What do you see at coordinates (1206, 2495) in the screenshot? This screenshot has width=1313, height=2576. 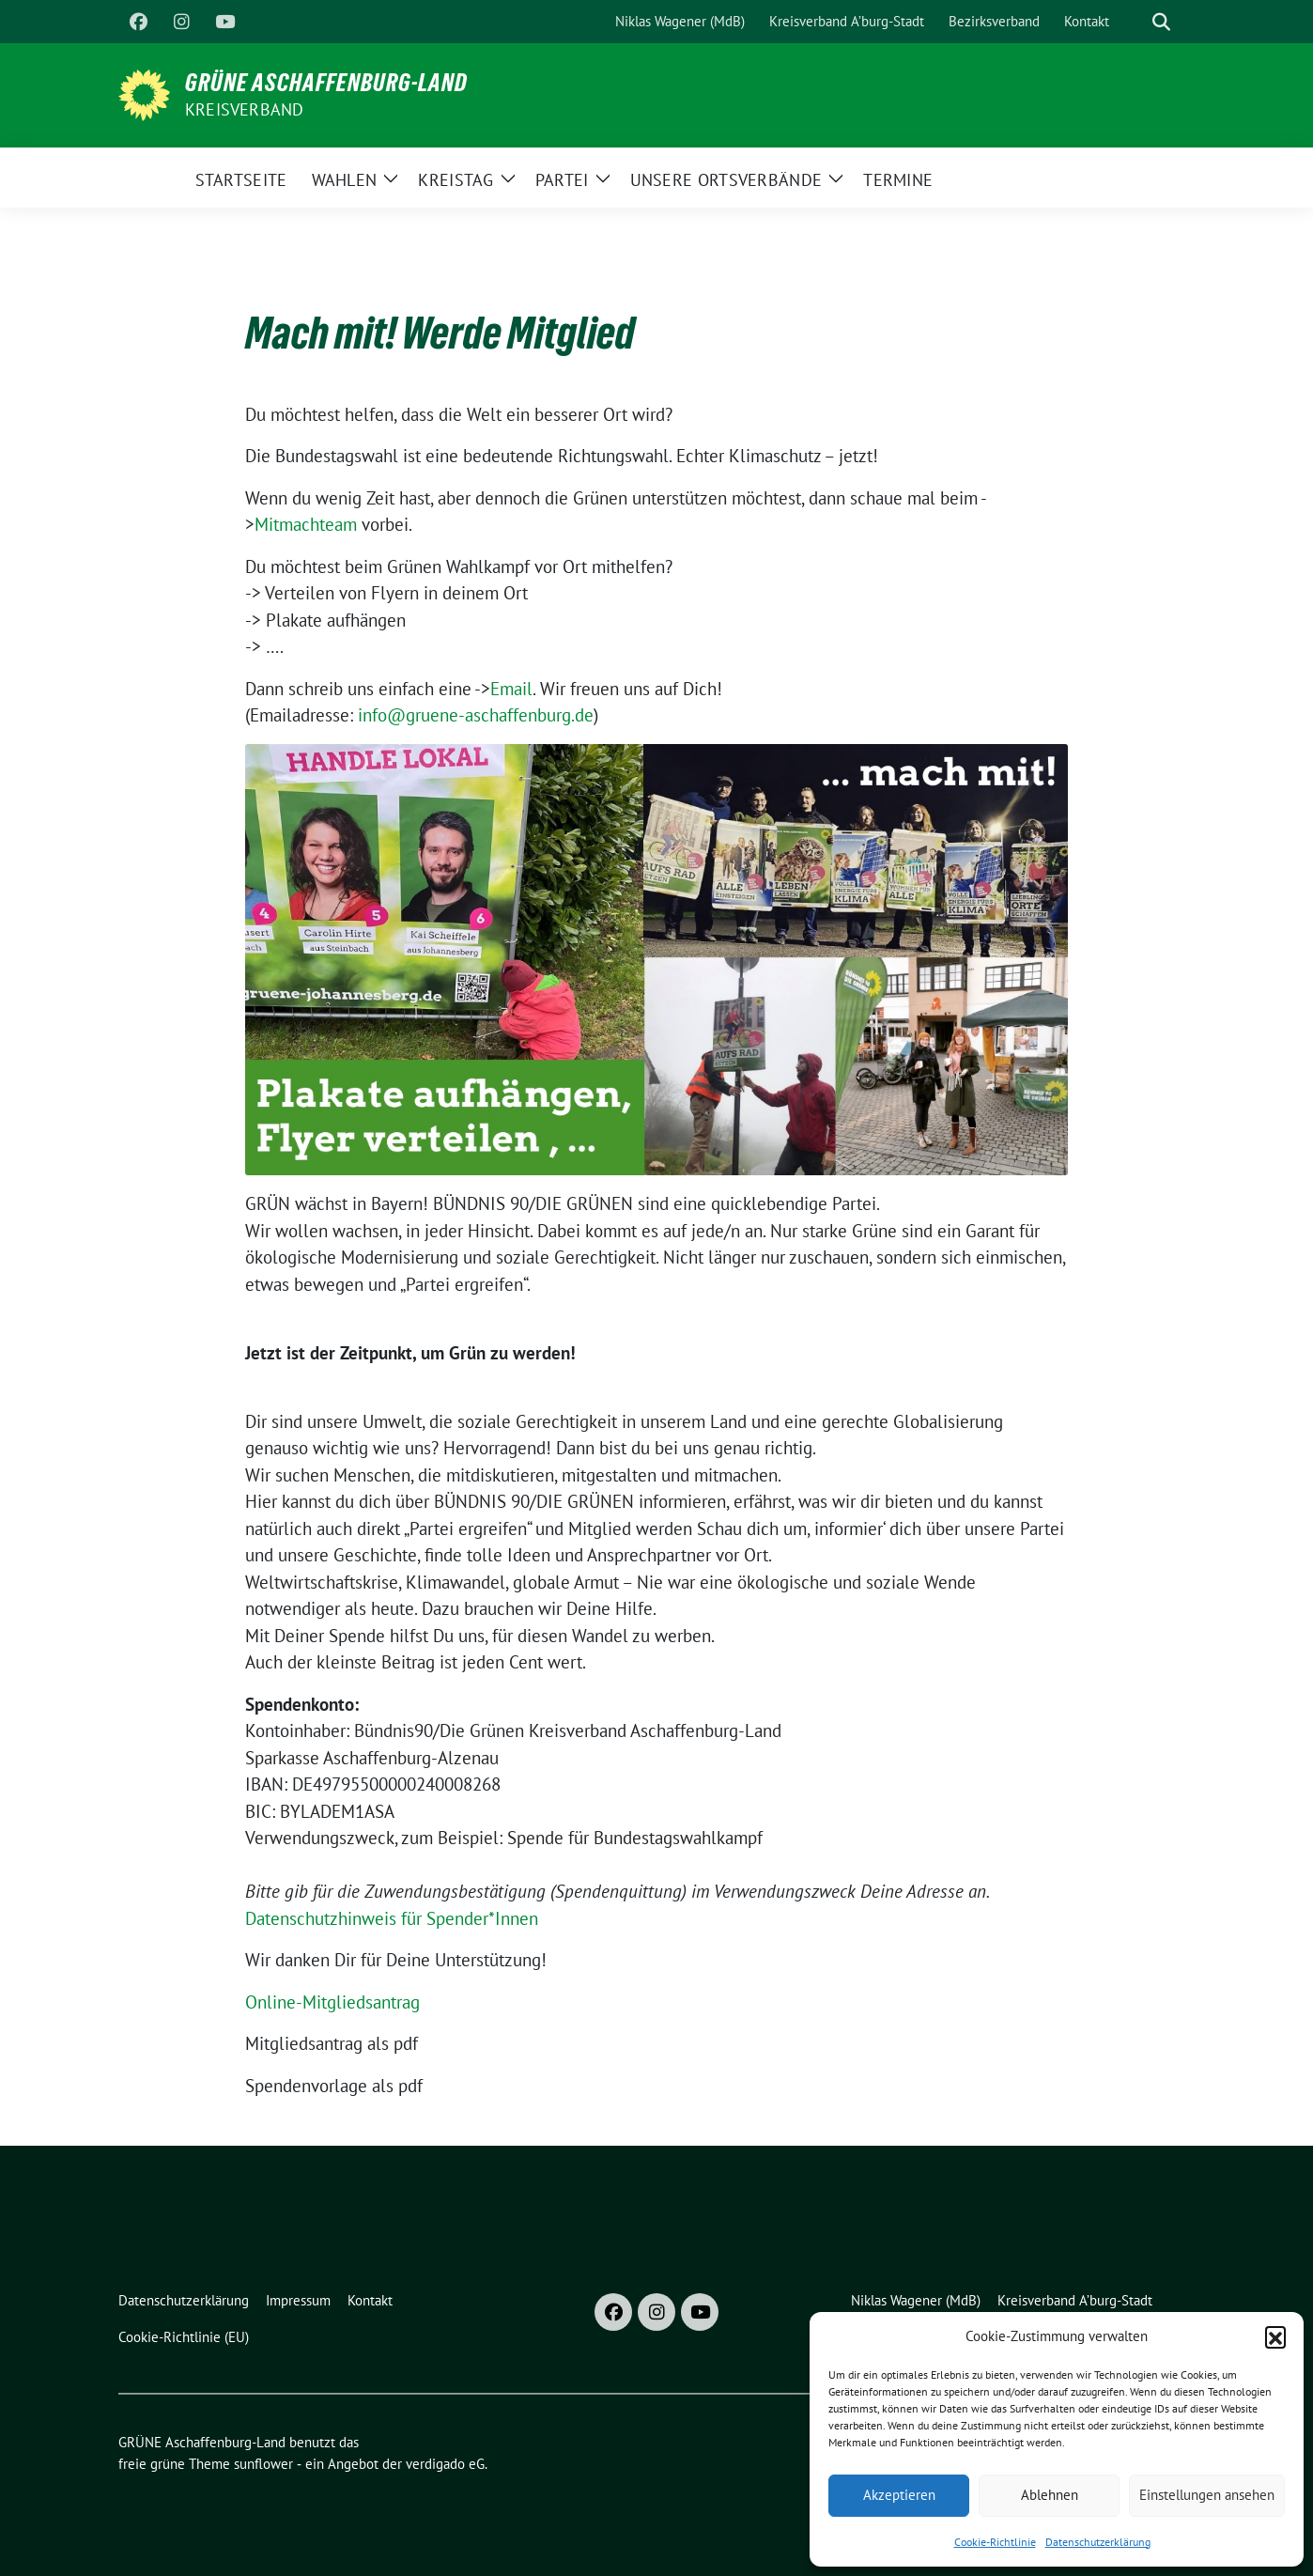 I see `Einstellungen ansehen` at bounding box center [1206, 2495].